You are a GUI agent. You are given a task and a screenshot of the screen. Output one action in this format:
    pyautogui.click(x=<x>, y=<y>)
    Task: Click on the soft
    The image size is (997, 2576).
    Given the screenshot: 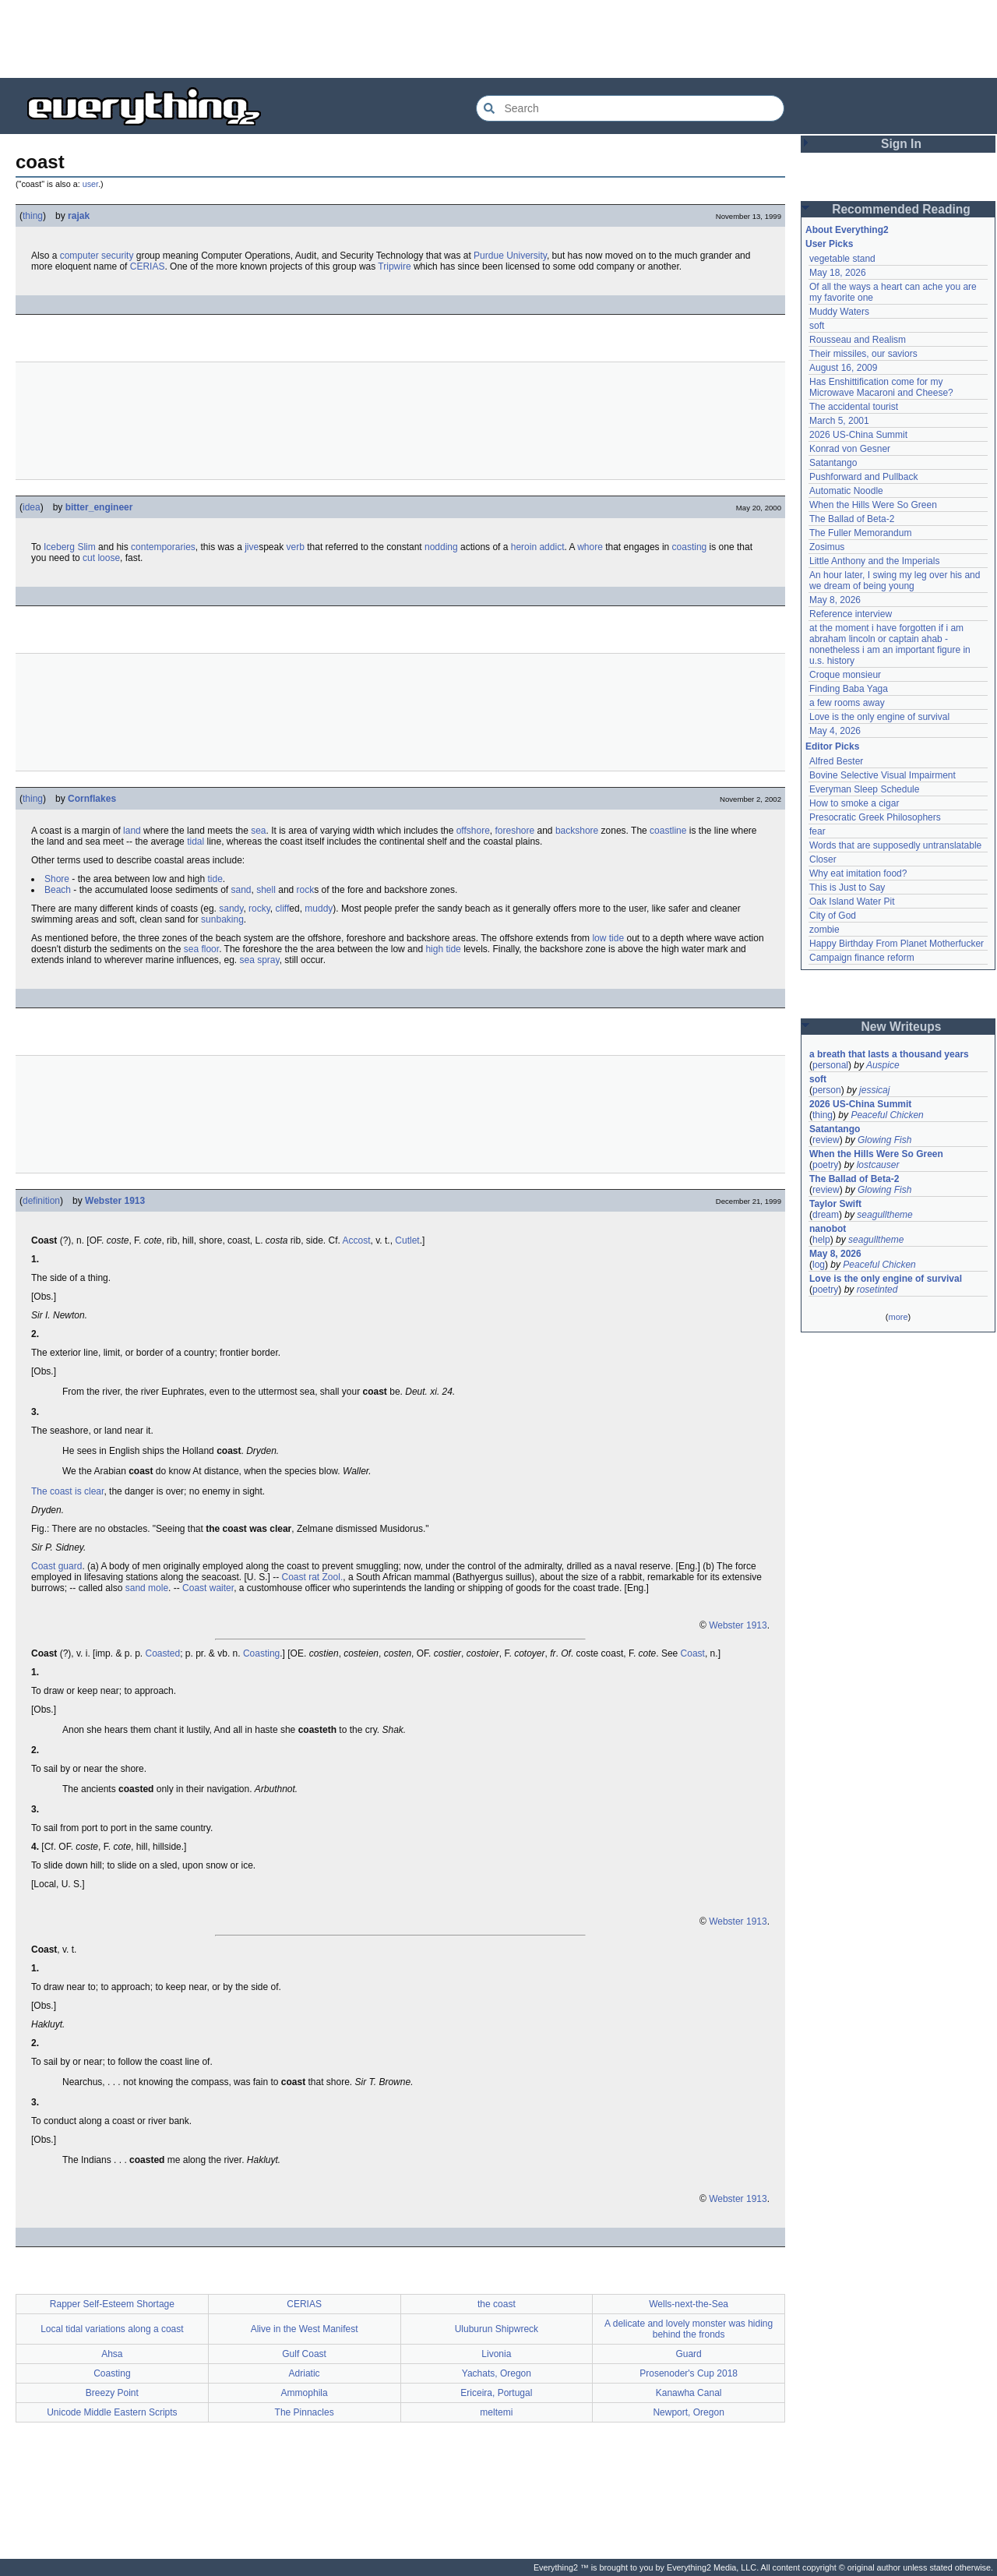 What is the action you would take?
    pyautogui.click(x=816, y=325)
    